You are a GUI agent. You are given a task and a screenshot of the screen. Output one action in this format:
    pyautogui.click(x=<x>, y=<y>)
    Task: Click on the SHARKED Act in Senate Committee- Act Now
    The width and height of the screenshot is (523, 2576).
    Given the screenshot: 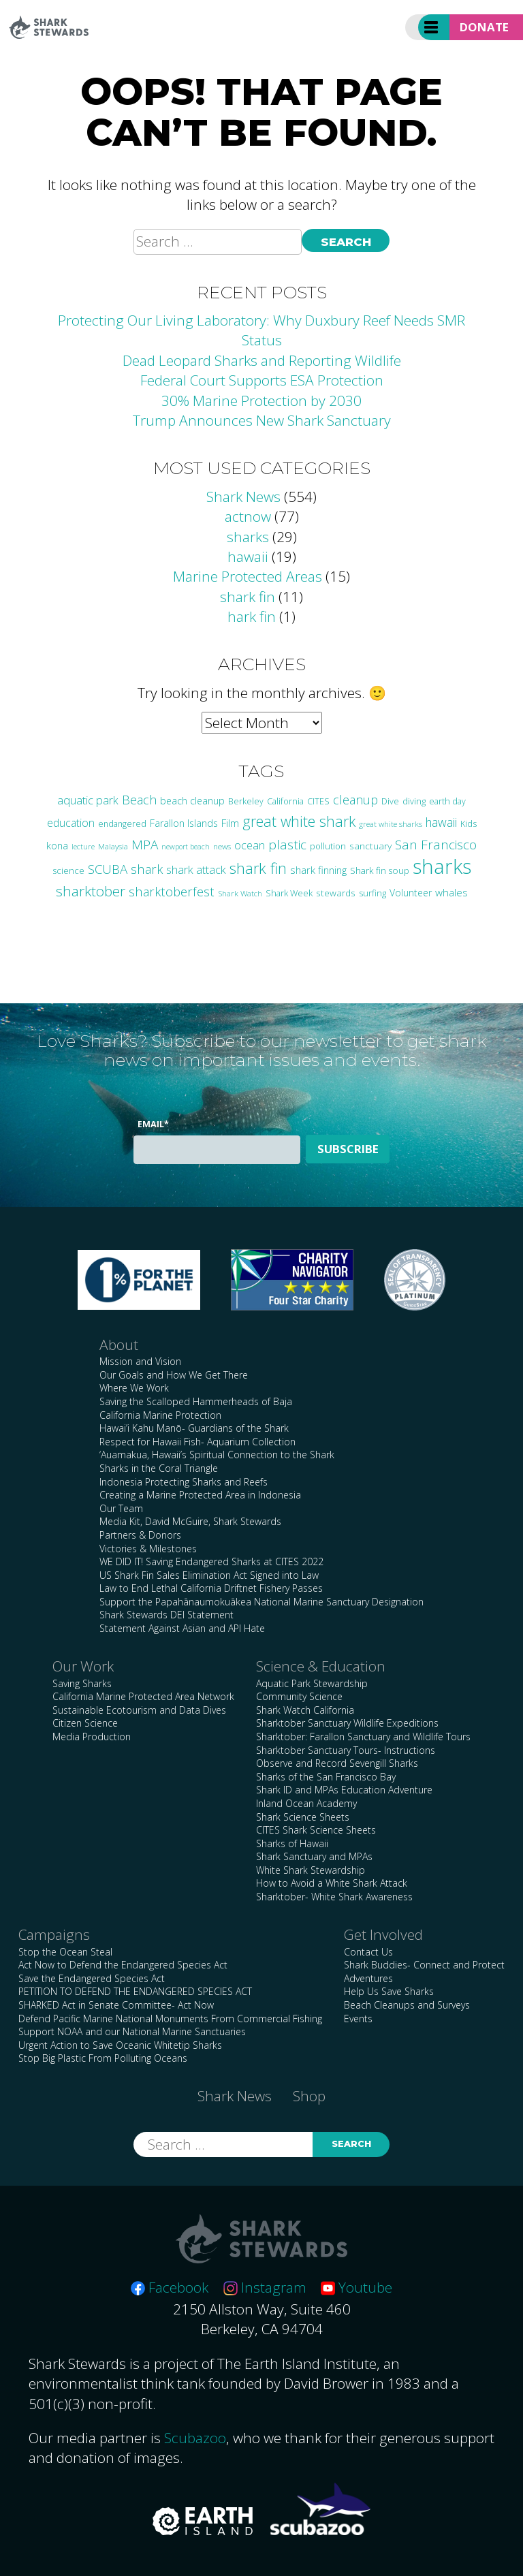 What is the action you would take?
    pyautogui.click(x=116, y=2004)
    